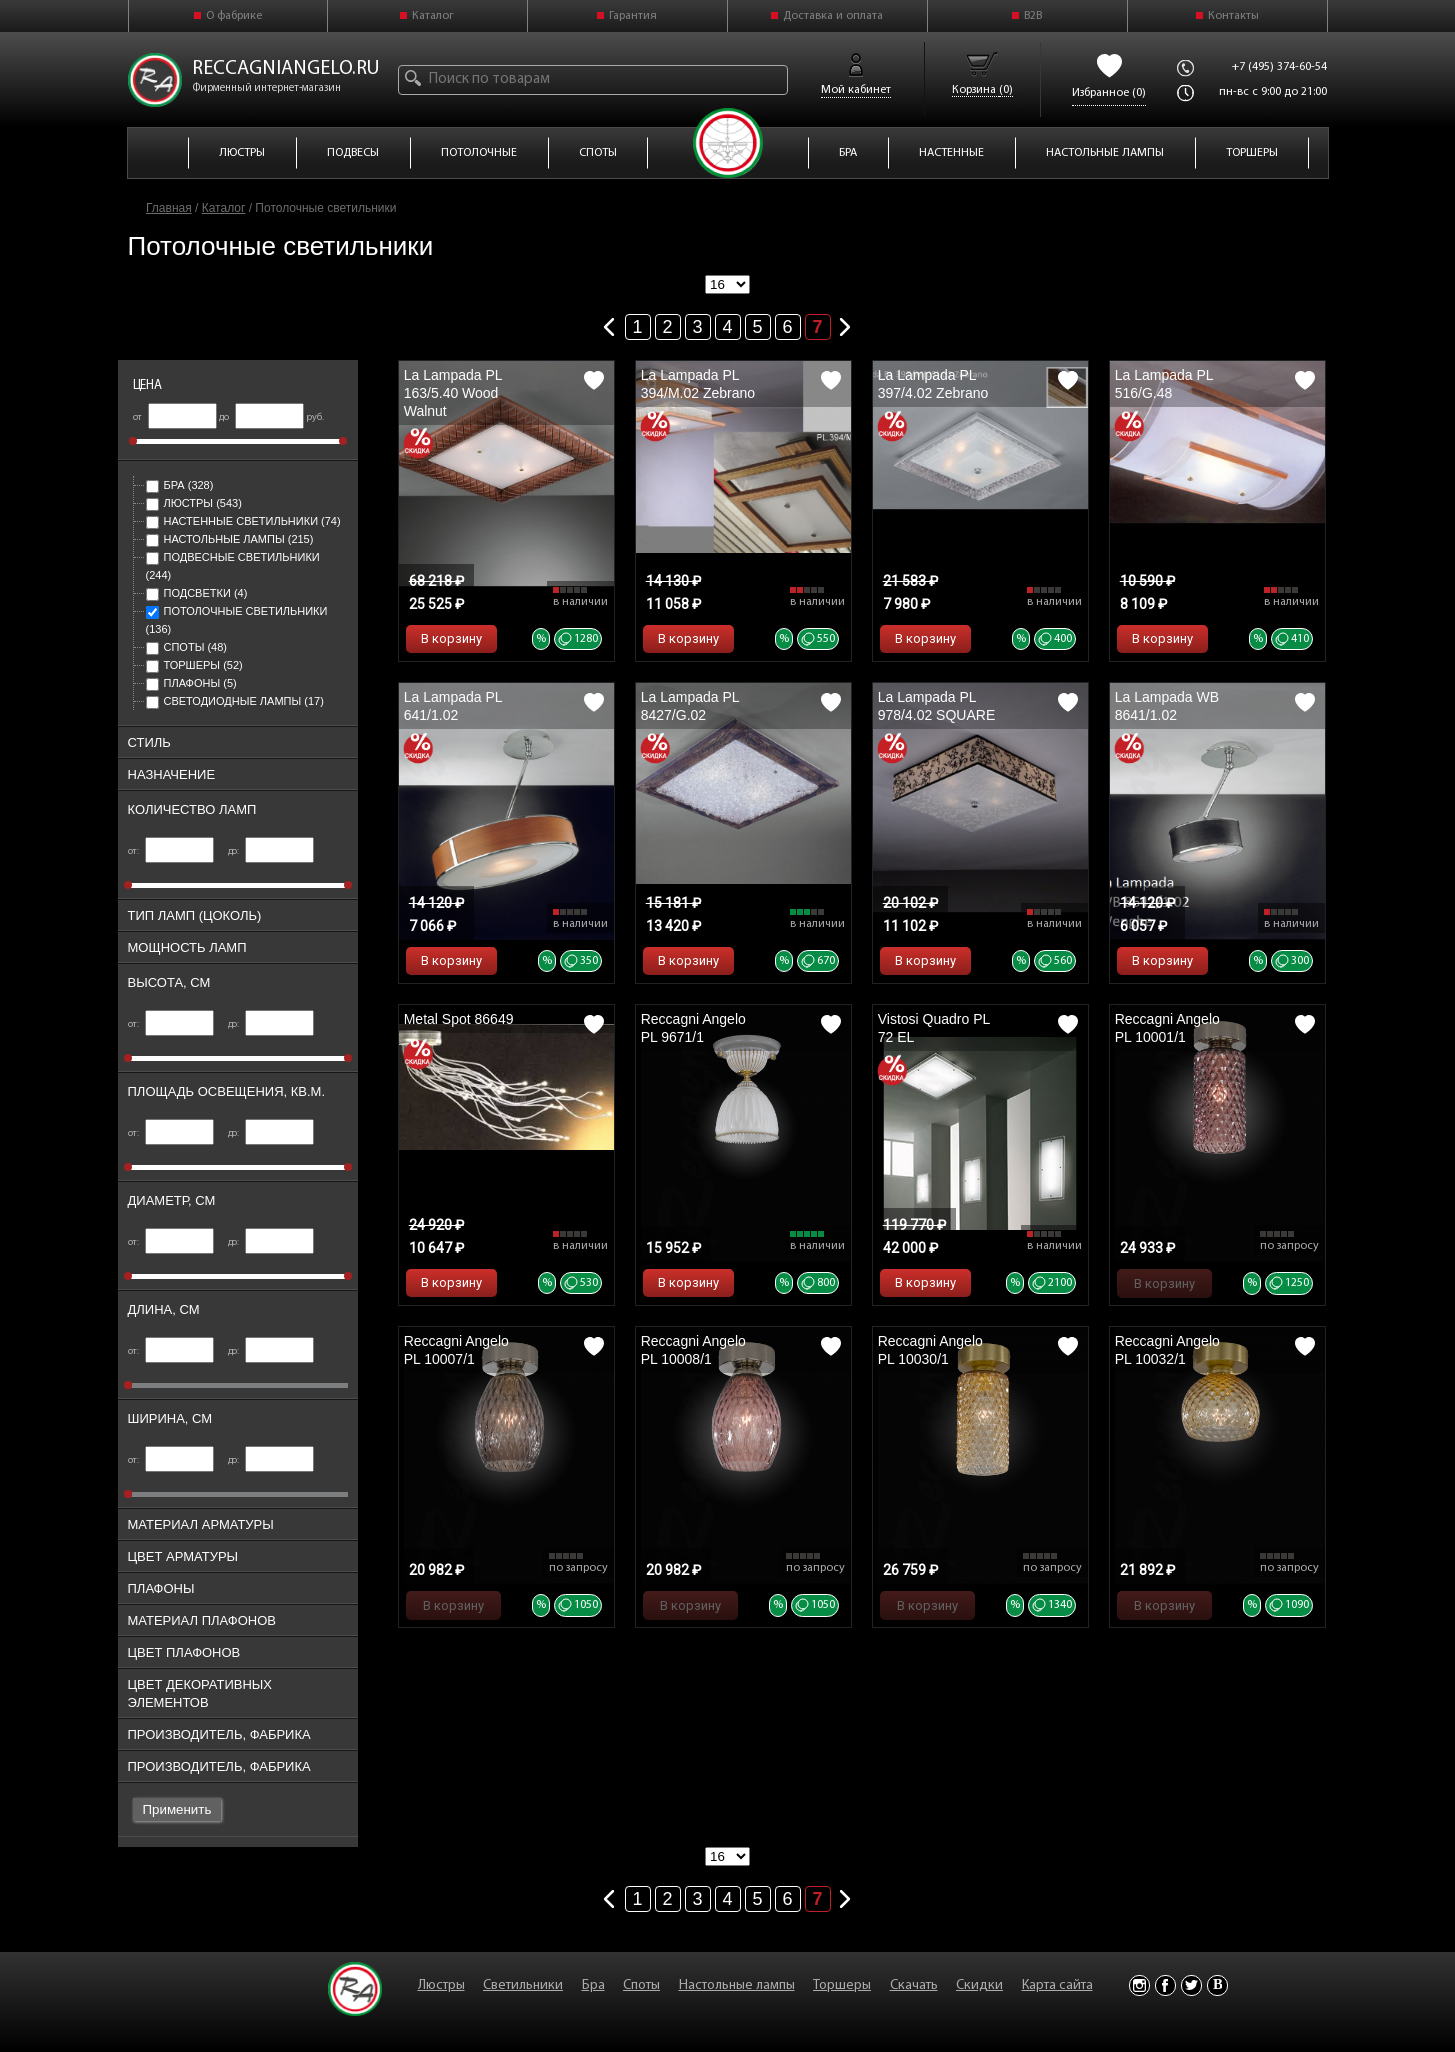 This screenshot has width=1455, height=2052. Describe the element at coordinates (1139, 1985) in the screenshot. I see `Instagram` at that location.